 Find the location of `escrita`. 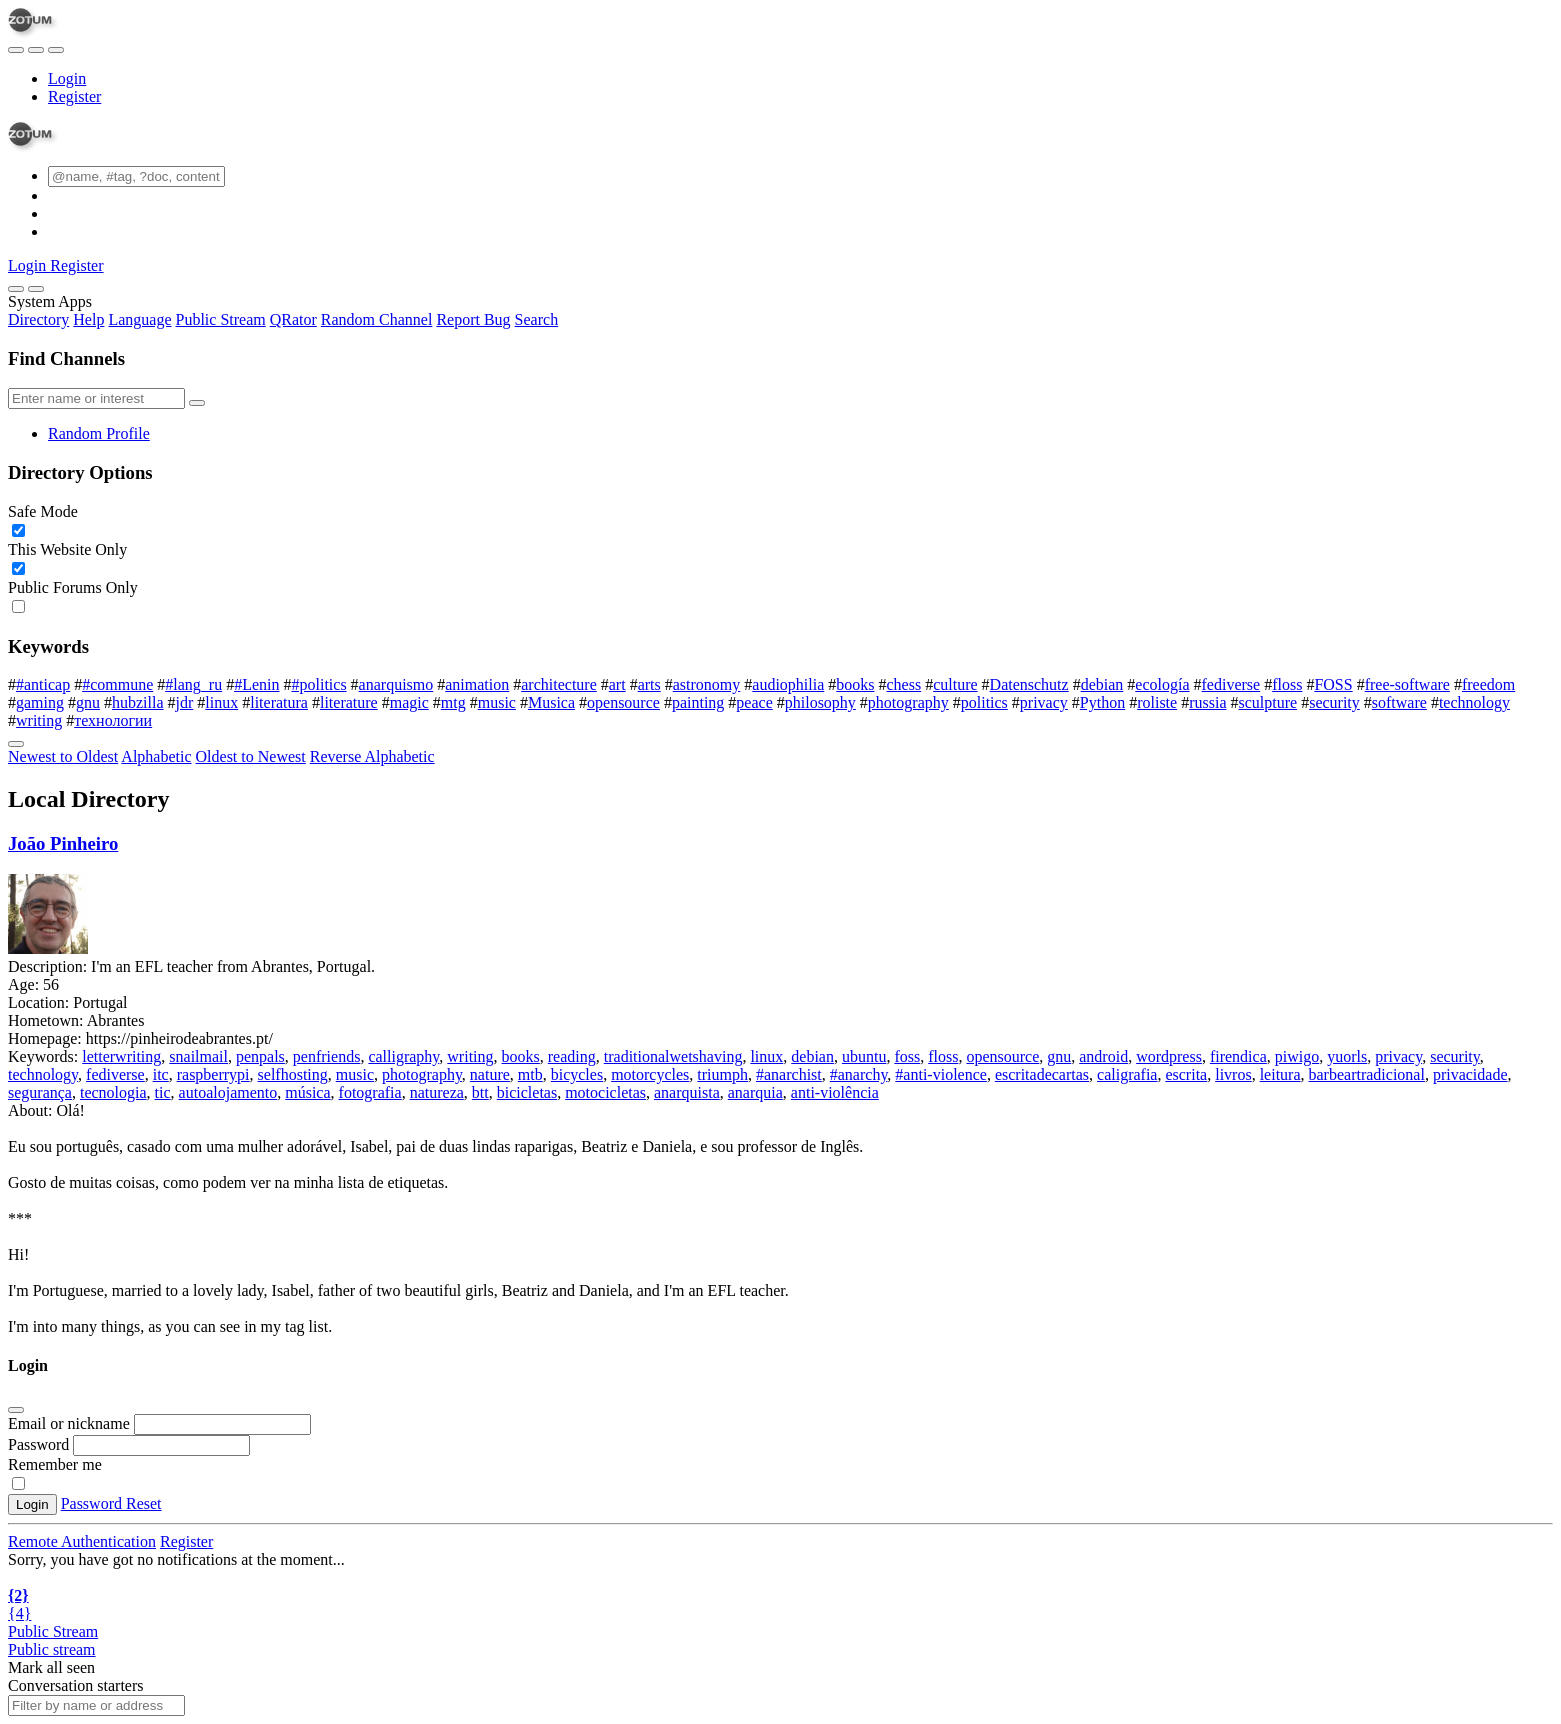

escrita is located at coordinates (1186, 1074).